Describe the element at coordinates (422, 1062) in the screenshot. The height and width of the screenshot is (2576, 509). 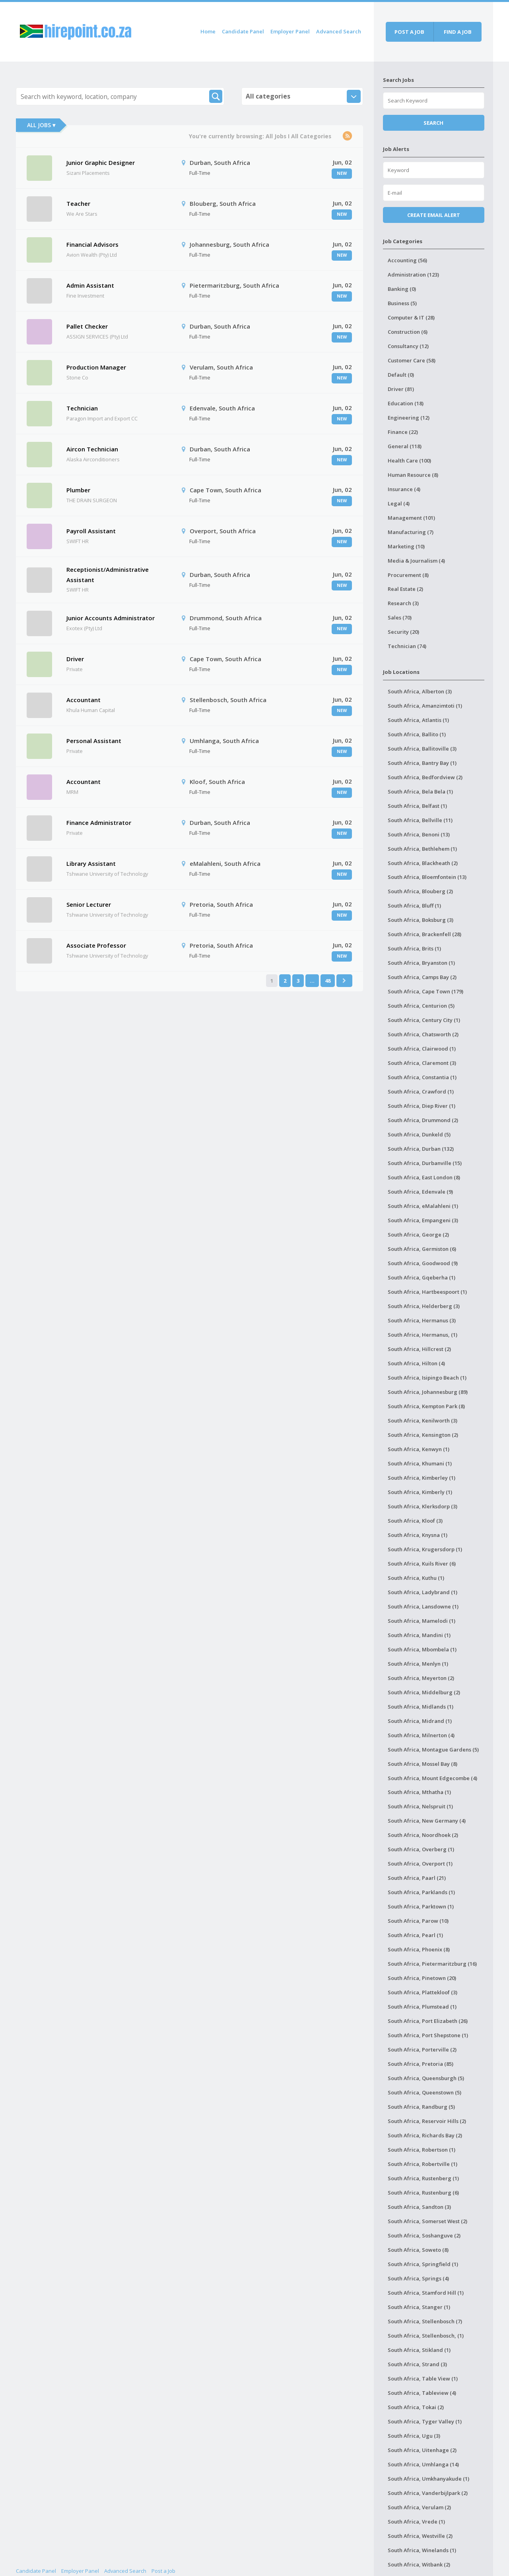
I see `South Africa, Claremont (3)` at that location.